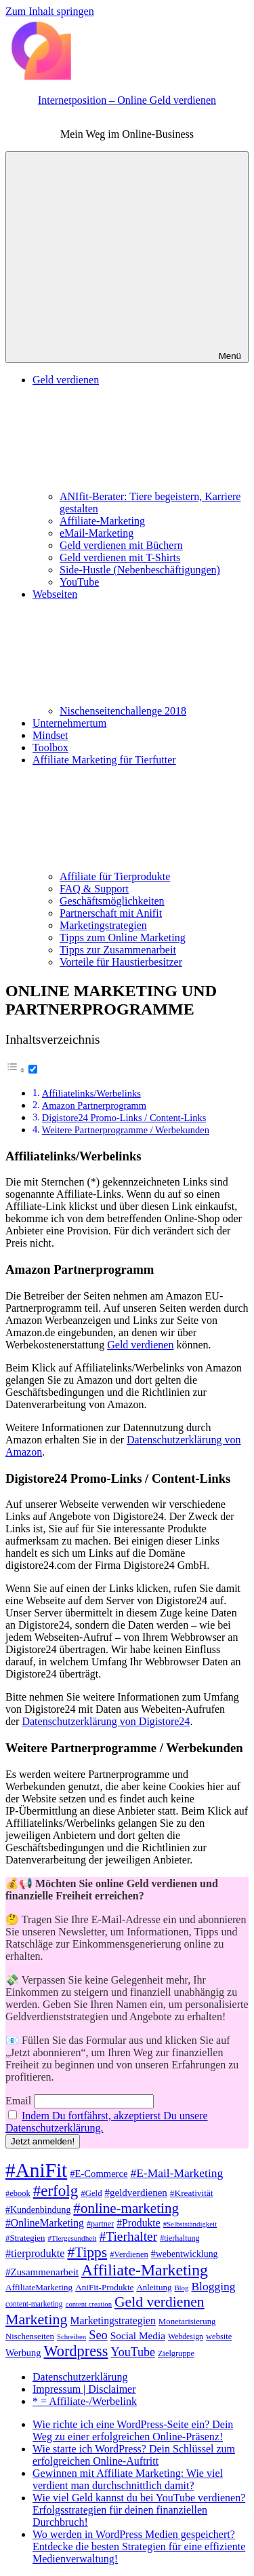 The height and width of the screenshot is (2576, 254). What do you see at coordinates (85, 2401) in the screenshot?
I see `* = Affiliate-/Werbelink` at bounding box center [85, 2401].